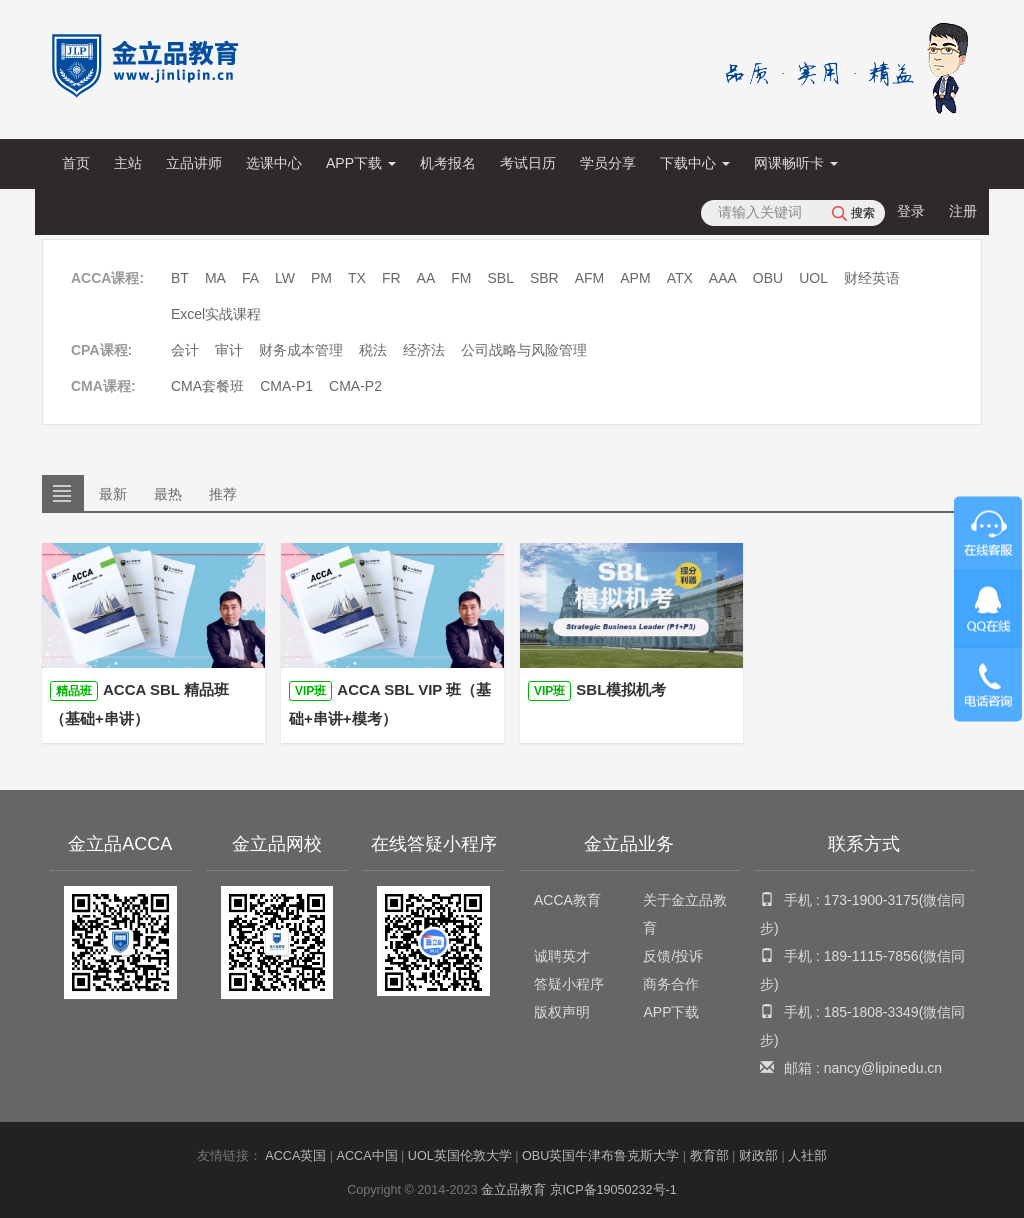  What do you see at coordinates (168, 494) in the screenshot?
I see `最热` at bounding box center [168, 494].